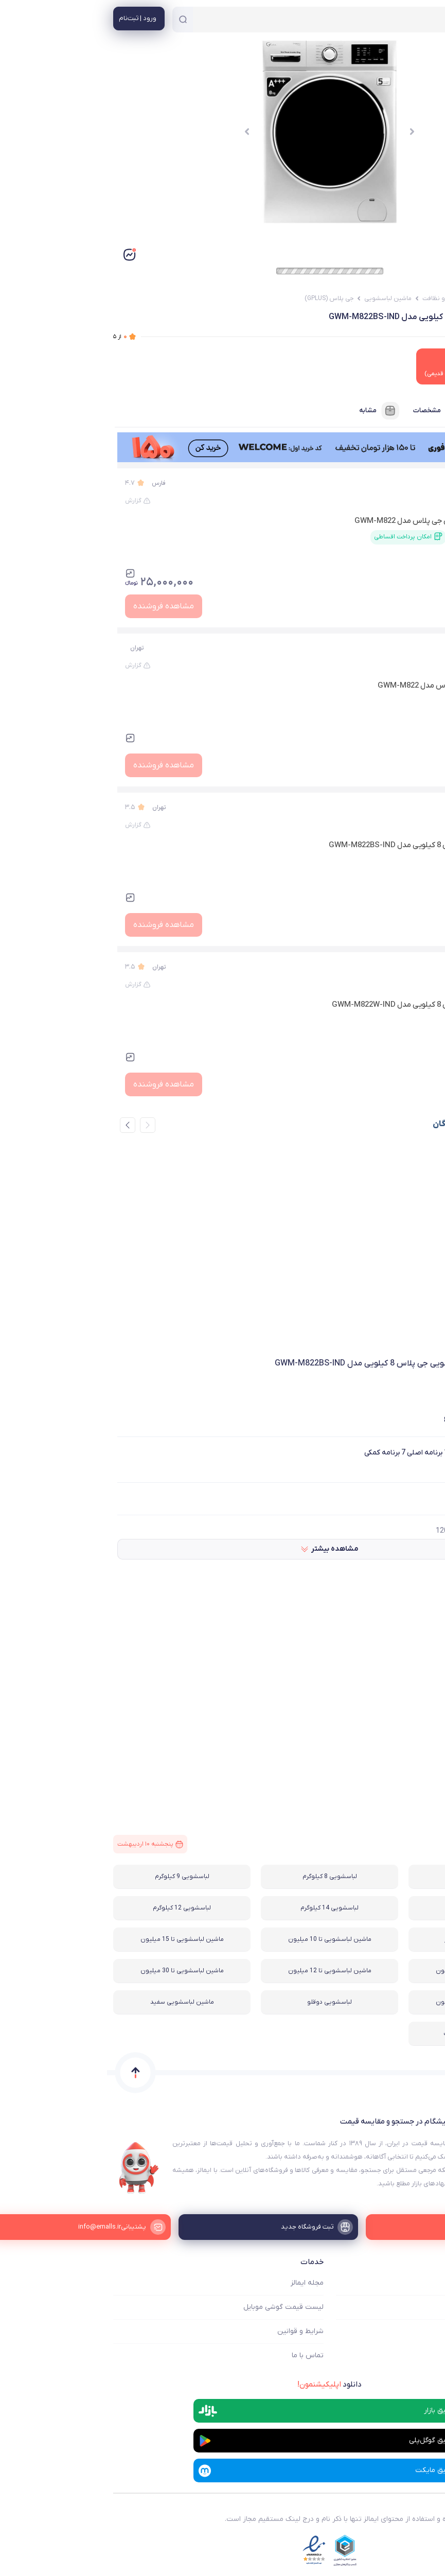 This screenshot has width=445, height=2576. What do you see at coordinates (222, 1971) in the screenshot?
I see `ماشین لباسشویی تا 12 میلیون` at bounding box center [222, 1971].